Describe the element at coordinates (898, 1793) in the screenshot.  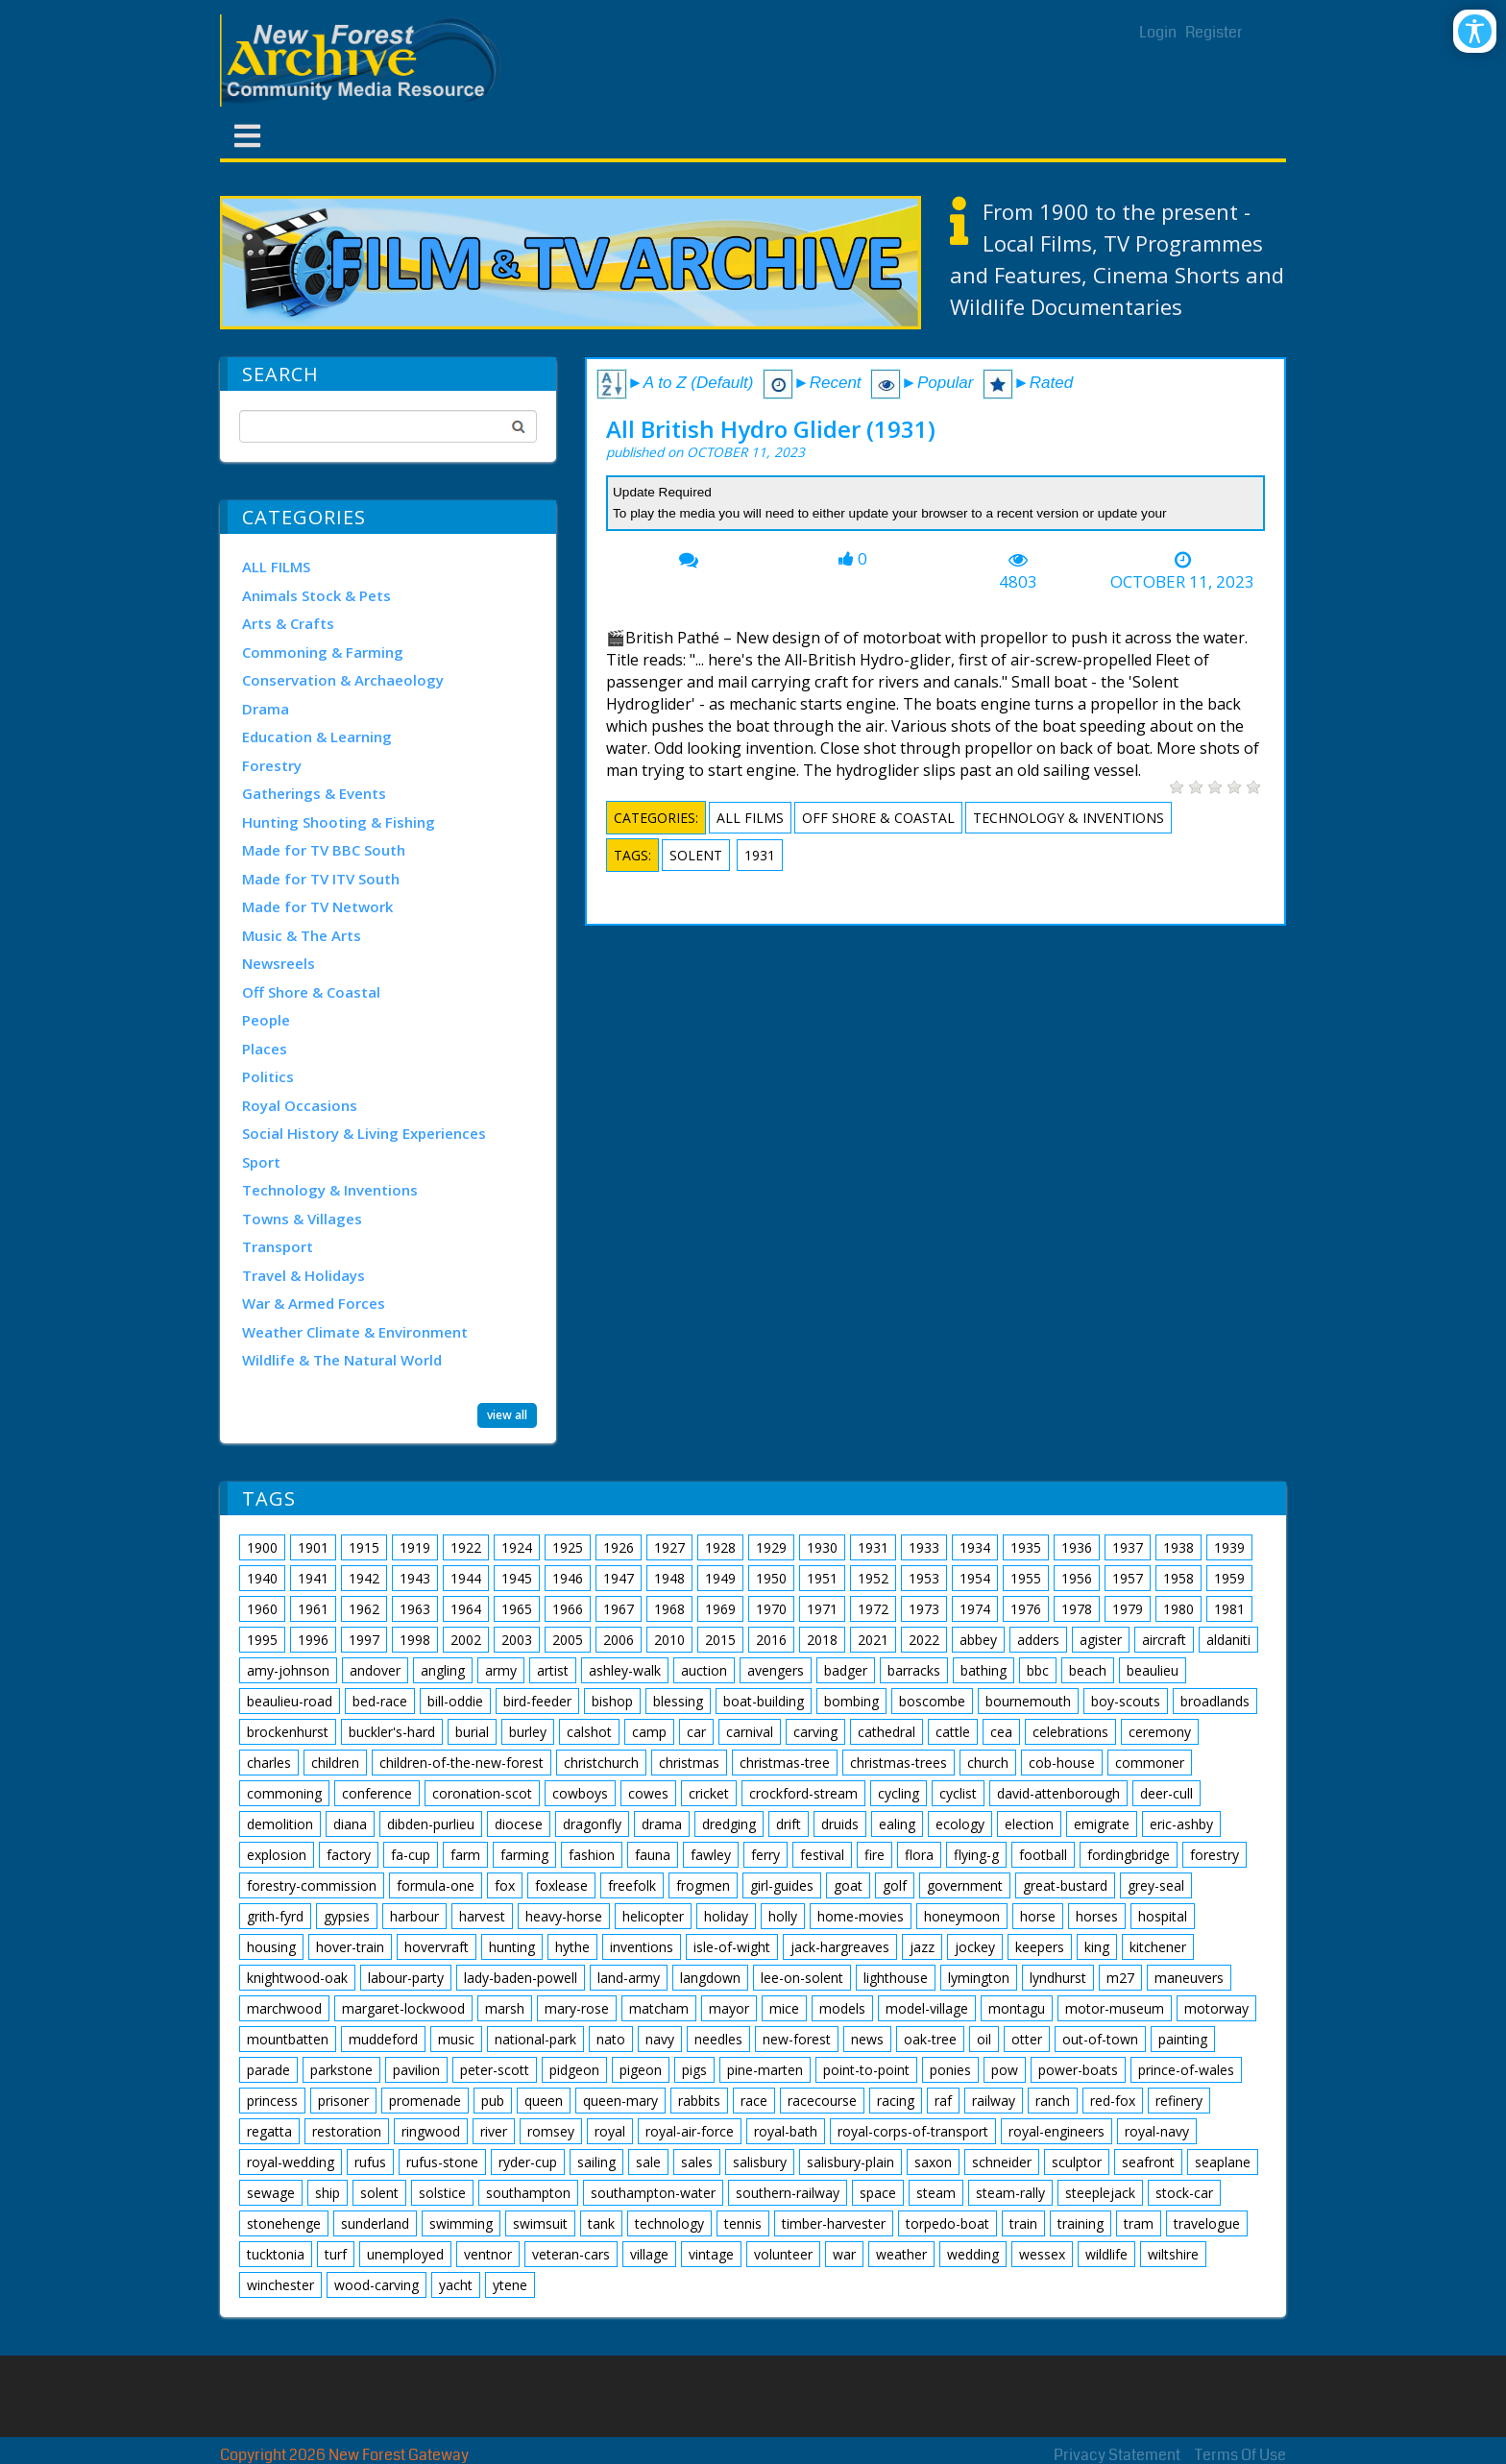
I see `cycling` at that location.